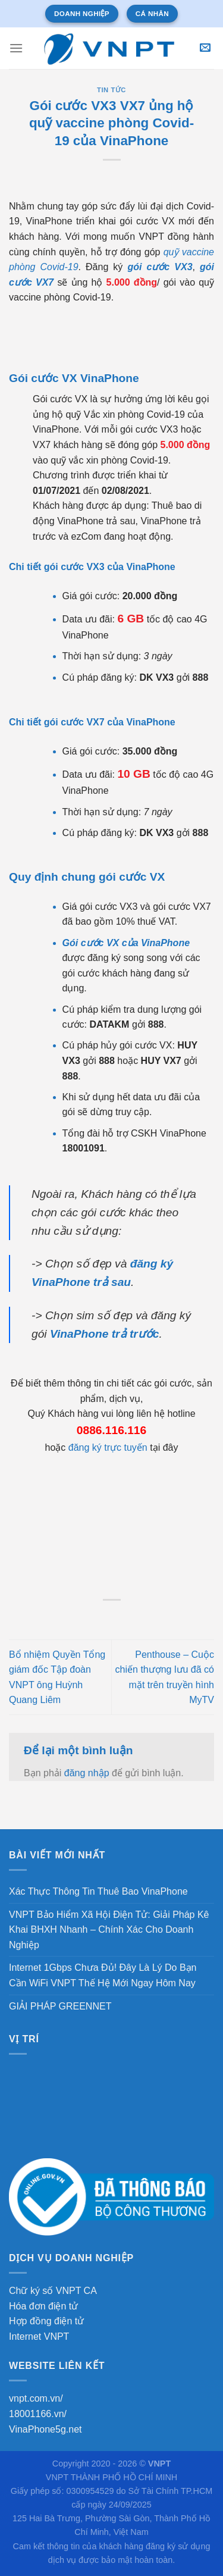 This screenshot has width=223, height=2576. What do you see at coordinates (43, 2306) in the screenshot?
I see `Hóa đơn điện tử` at bounding box center [43, 2306].